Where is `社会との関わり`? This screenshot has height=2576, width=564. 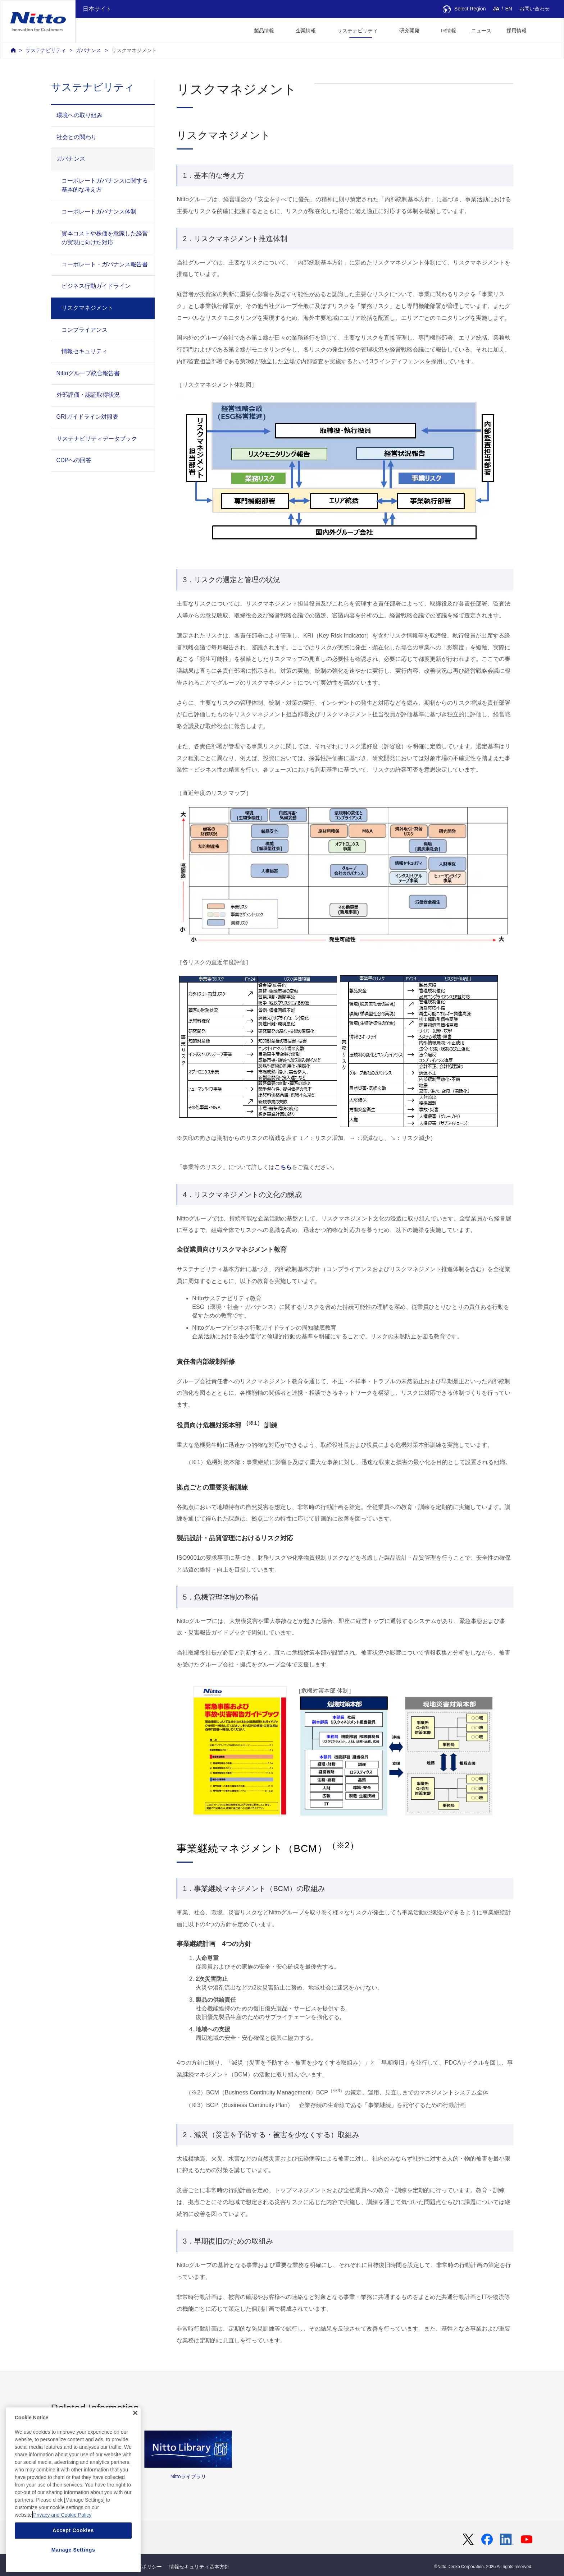 社会との関わり is located at coordinates (76, 137).